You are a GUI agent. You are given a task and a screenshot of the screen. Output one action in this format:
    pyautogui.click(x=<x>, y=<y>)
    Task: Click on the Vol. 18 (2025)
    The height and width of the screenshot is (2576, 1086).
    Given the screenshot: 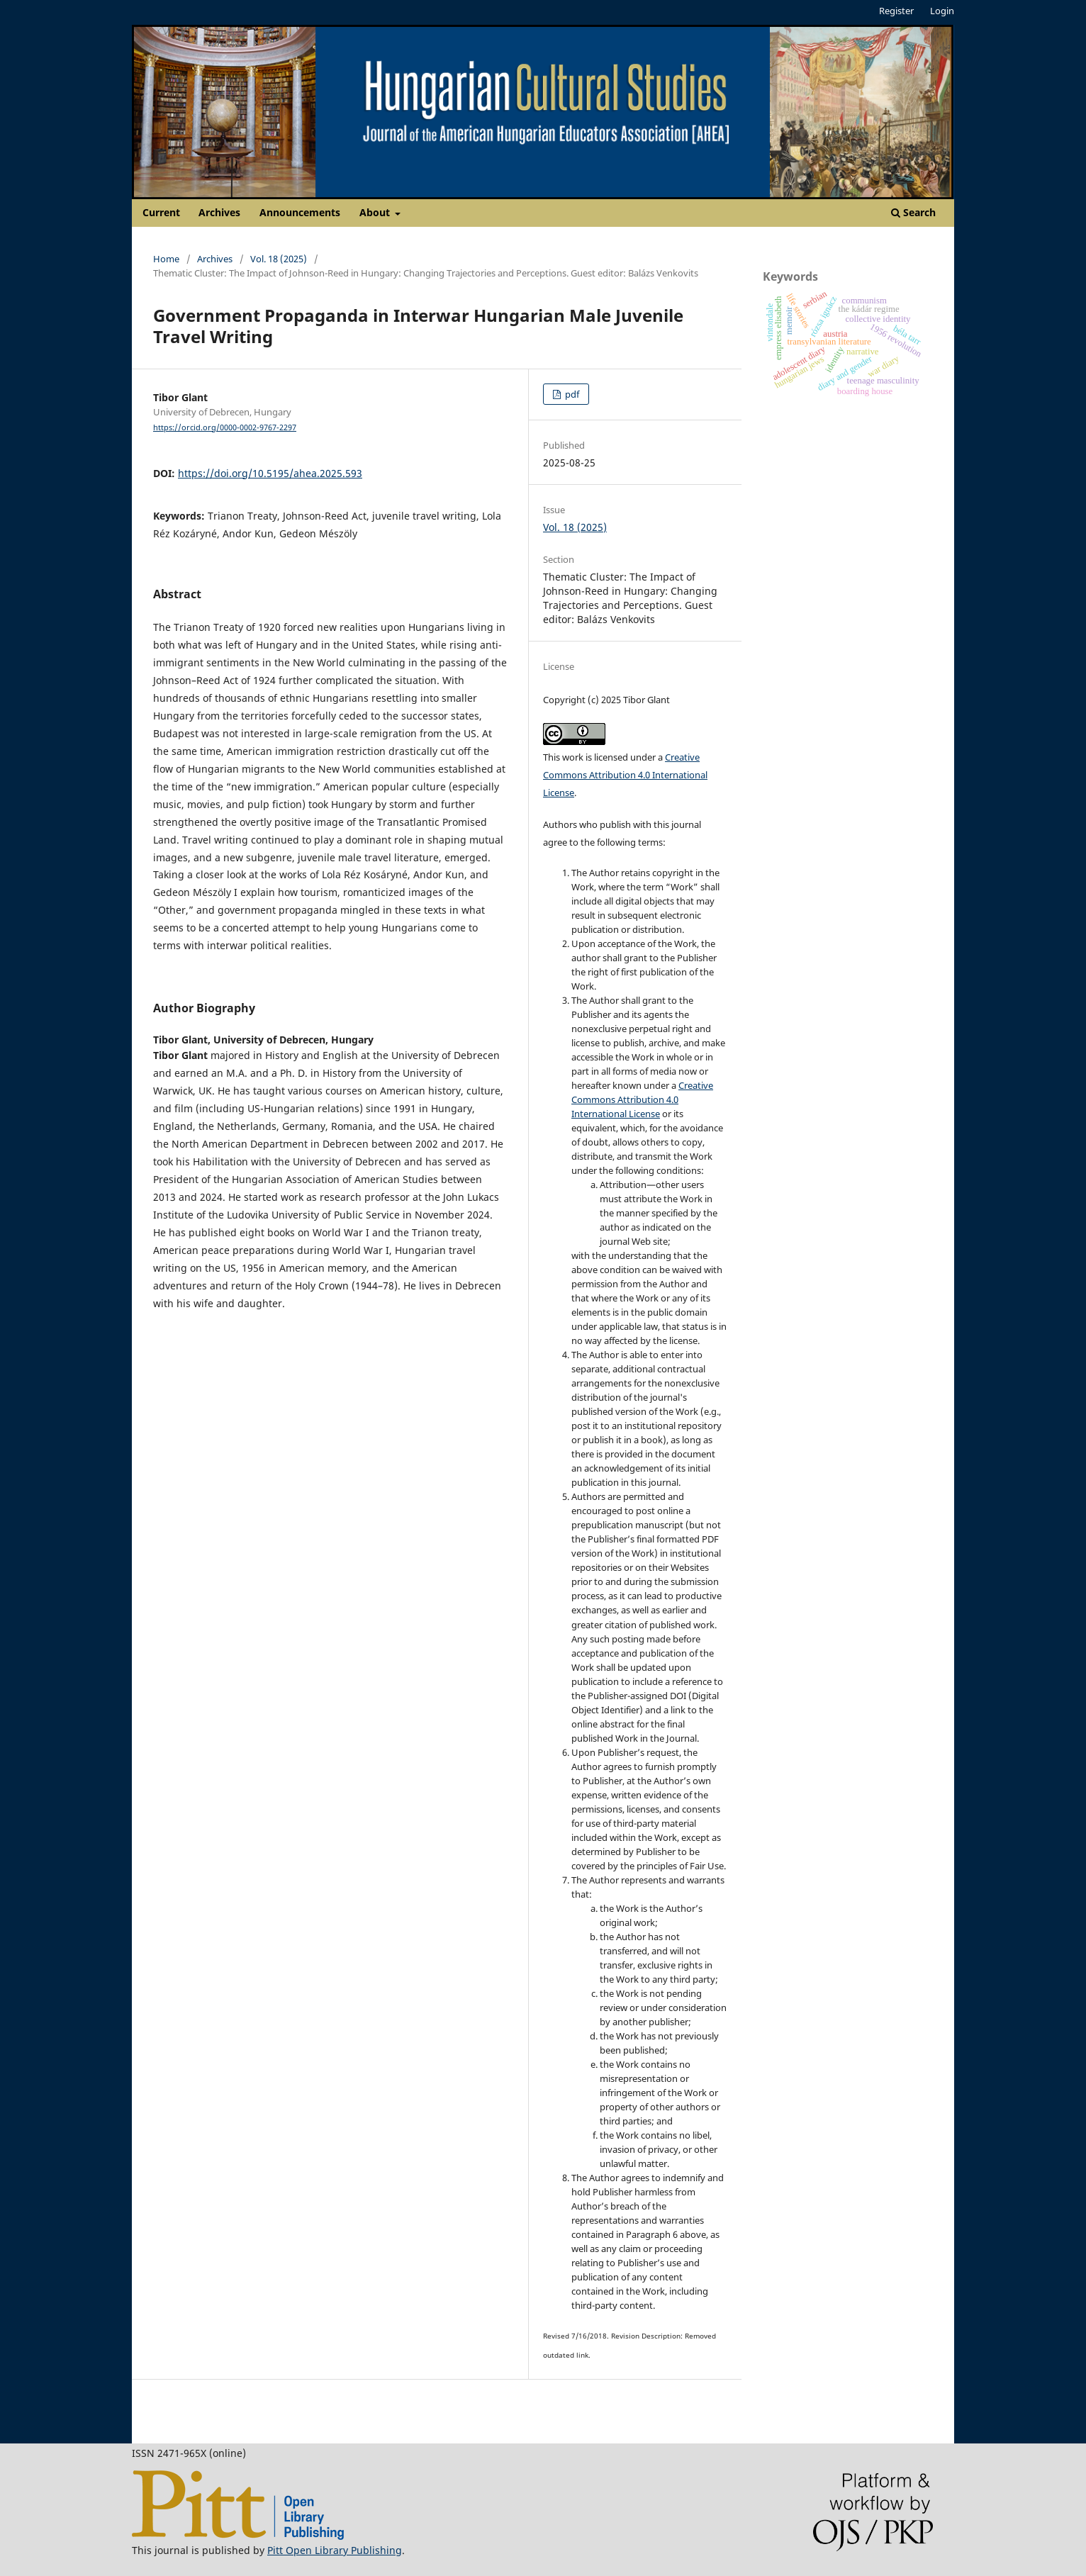 What is the action you would take?
    pyautogui.click(x=278, y=258)
    